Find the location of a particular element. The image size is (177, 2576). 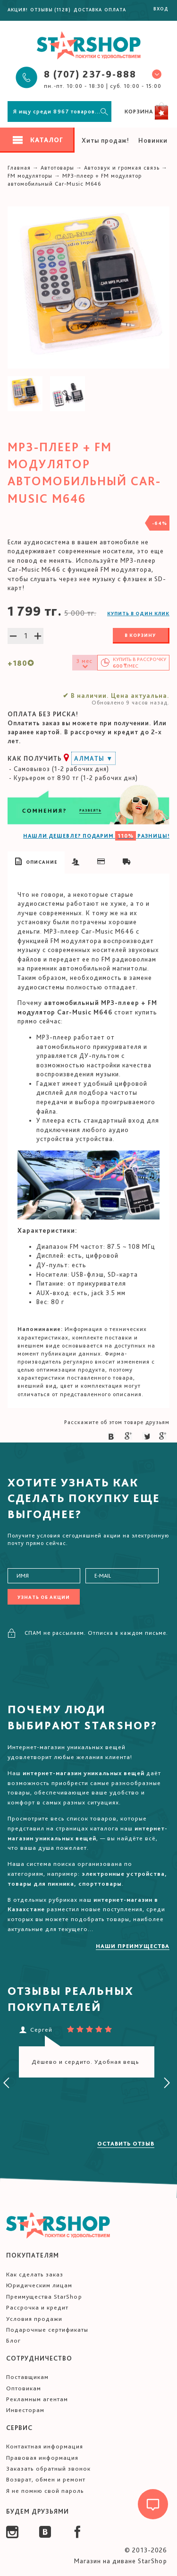

Купить в /мес is located at coordinates (139, 662).